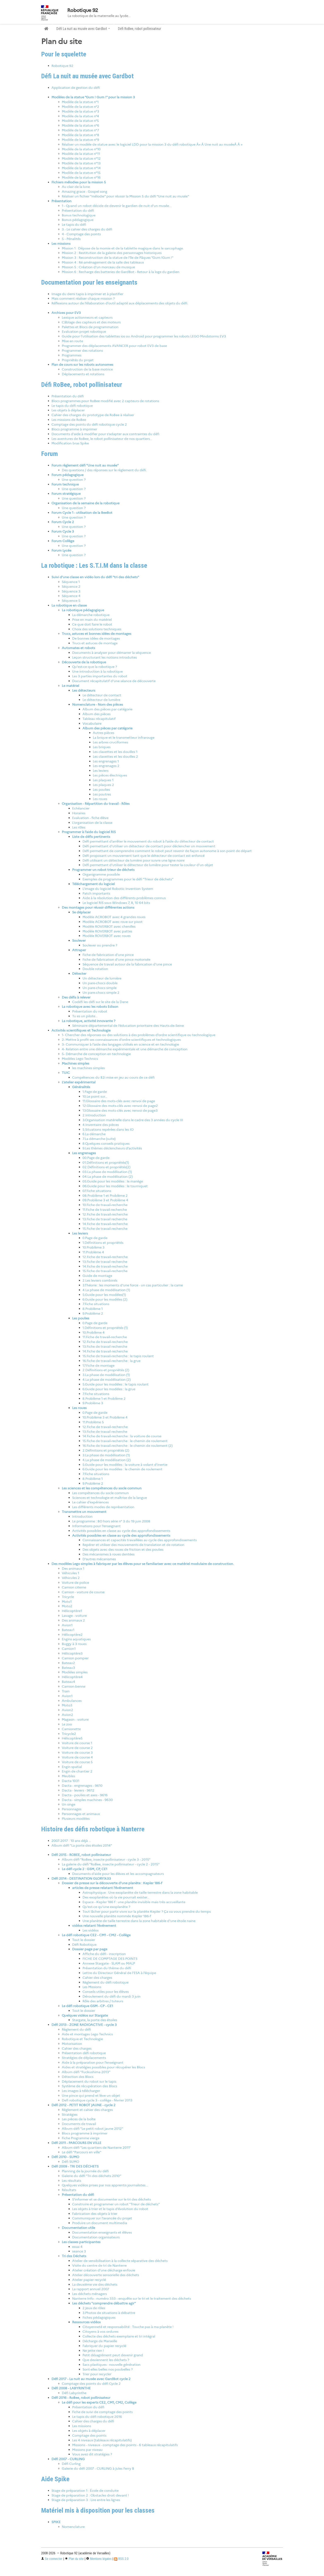 The height and width of the screenshot is (2576, 324). What do you see at coordinates (81, 177) in the screenshot?
I see `Modèle de la statue n°16` at bounding box center [81, 177].